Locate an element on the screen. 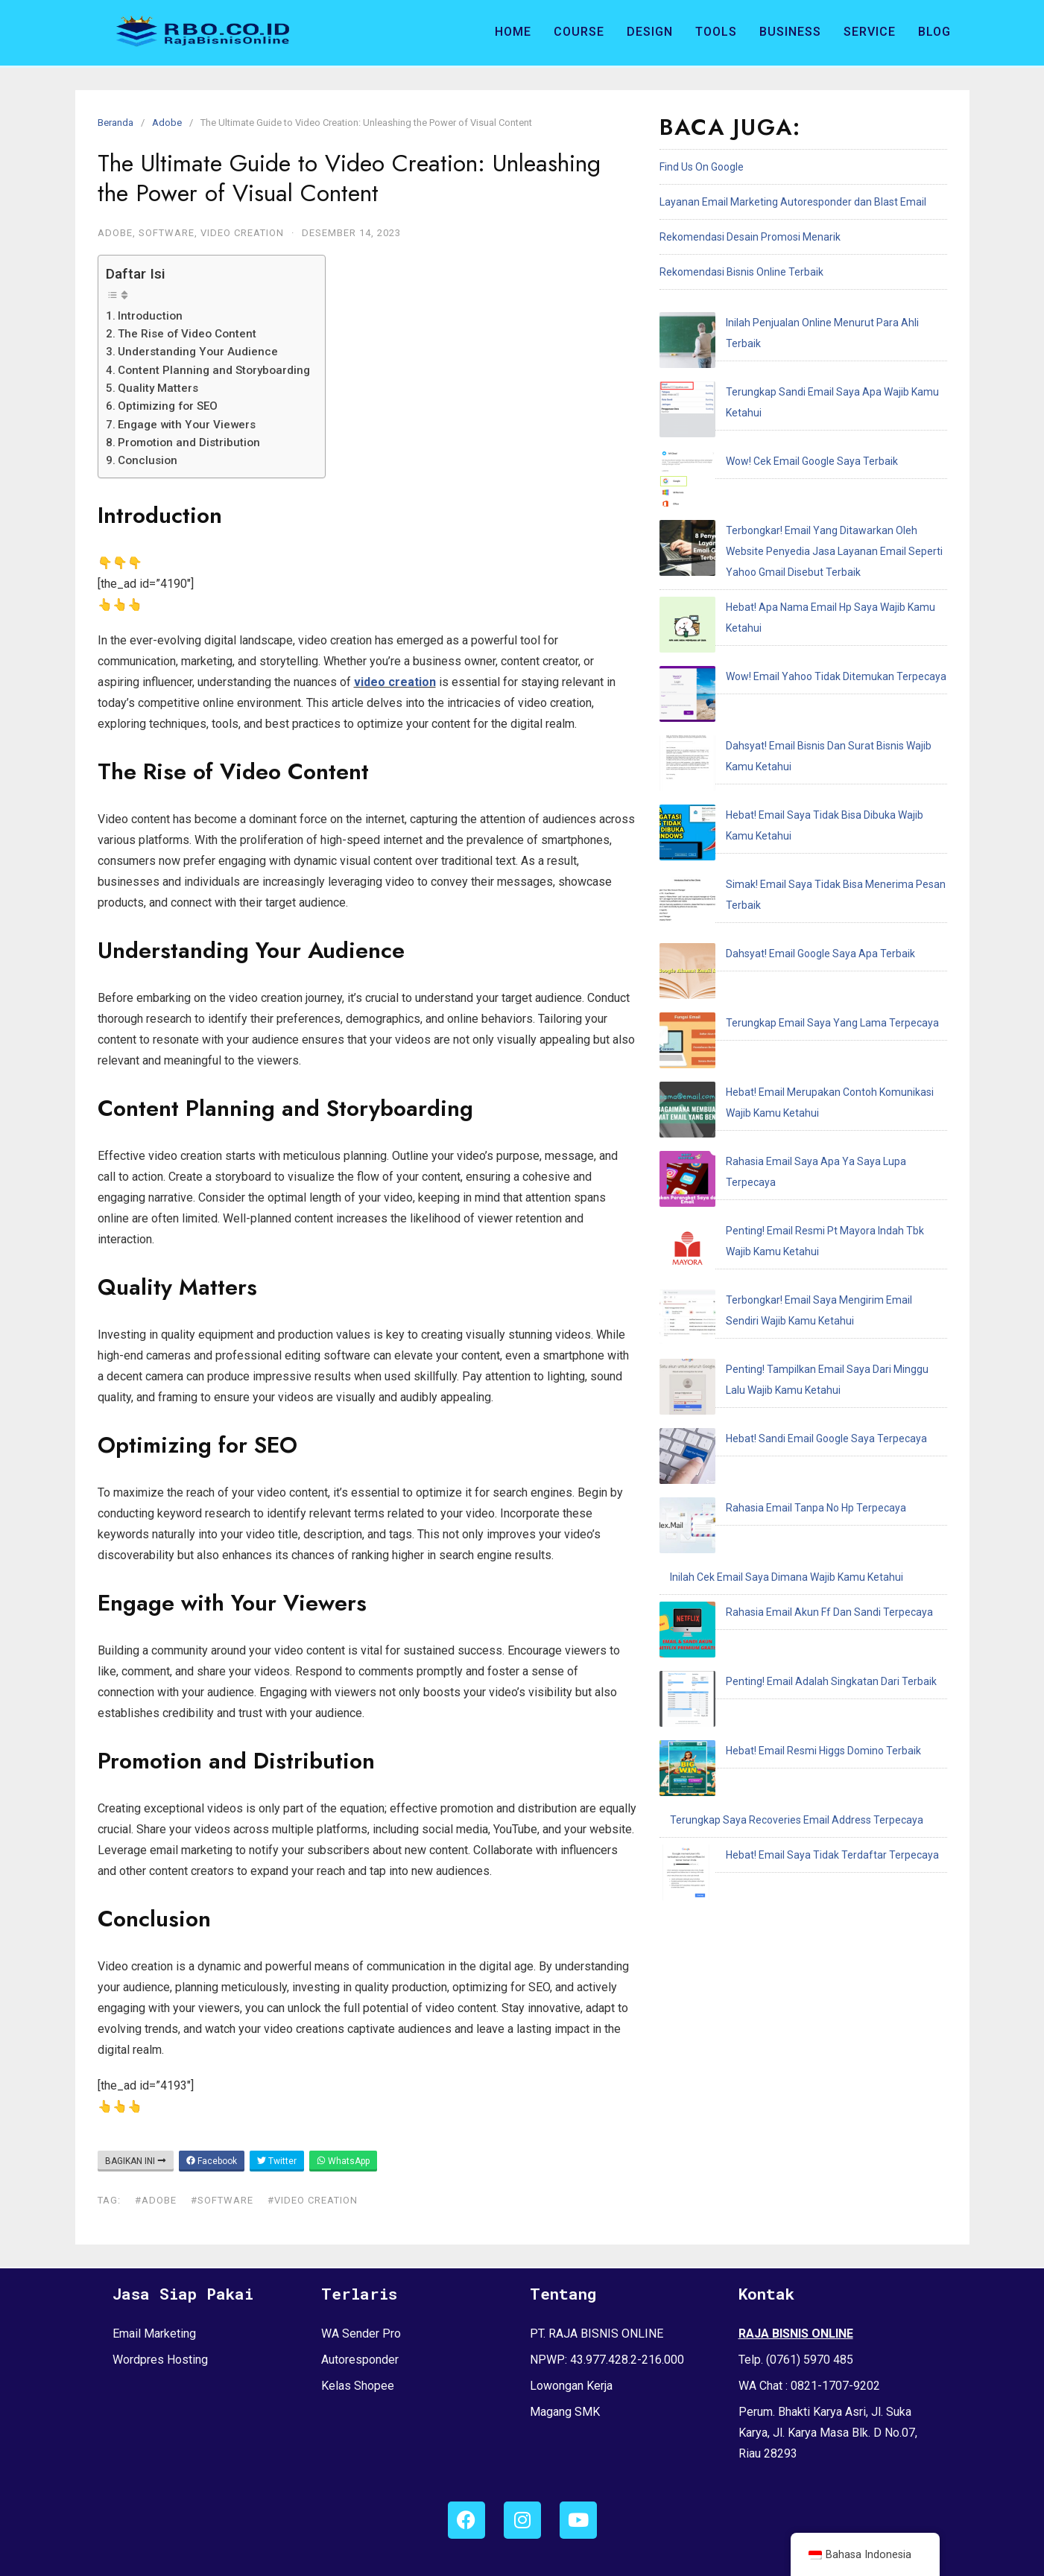 Image resolution: width=1044 pixels, height=2576 pixels. Inilah Penjualan Online Menurut Para Ahli Terbaik is located at coordinates (785, 323).